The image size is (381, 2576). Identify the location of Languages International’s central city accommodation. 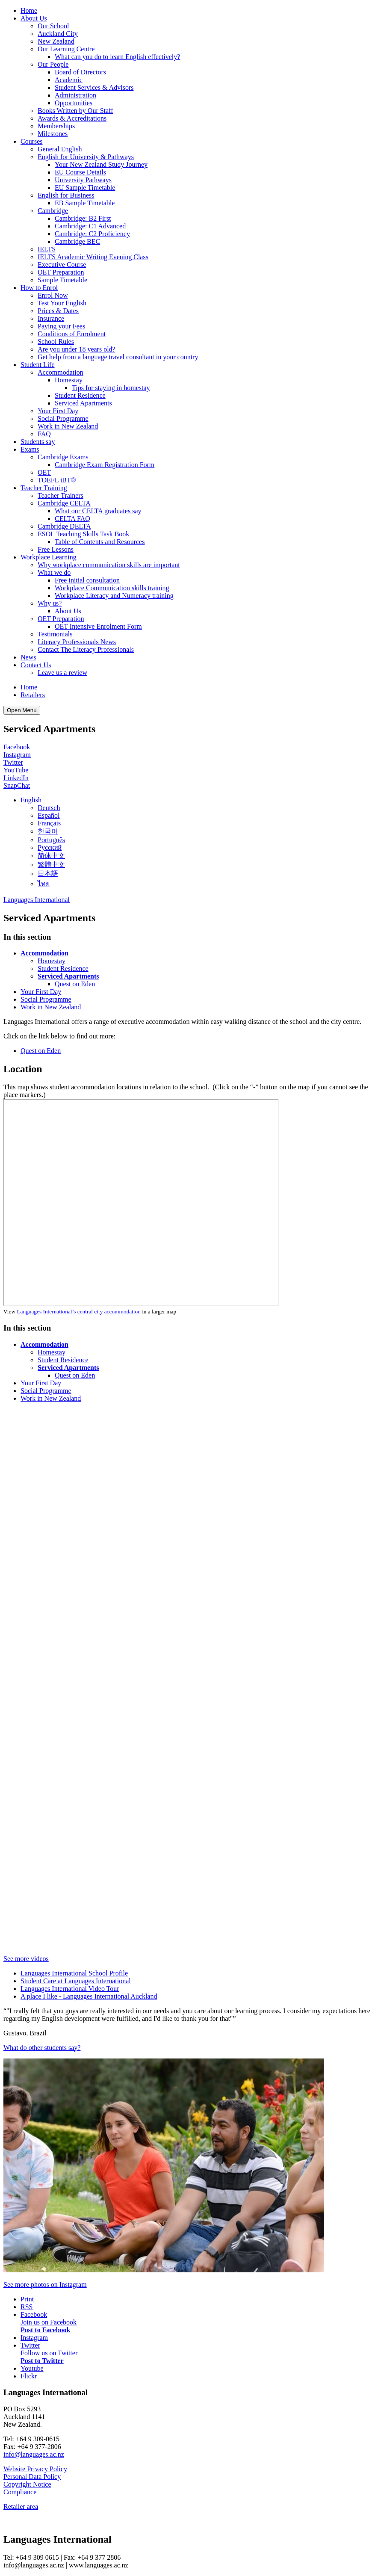
(78, 1311).